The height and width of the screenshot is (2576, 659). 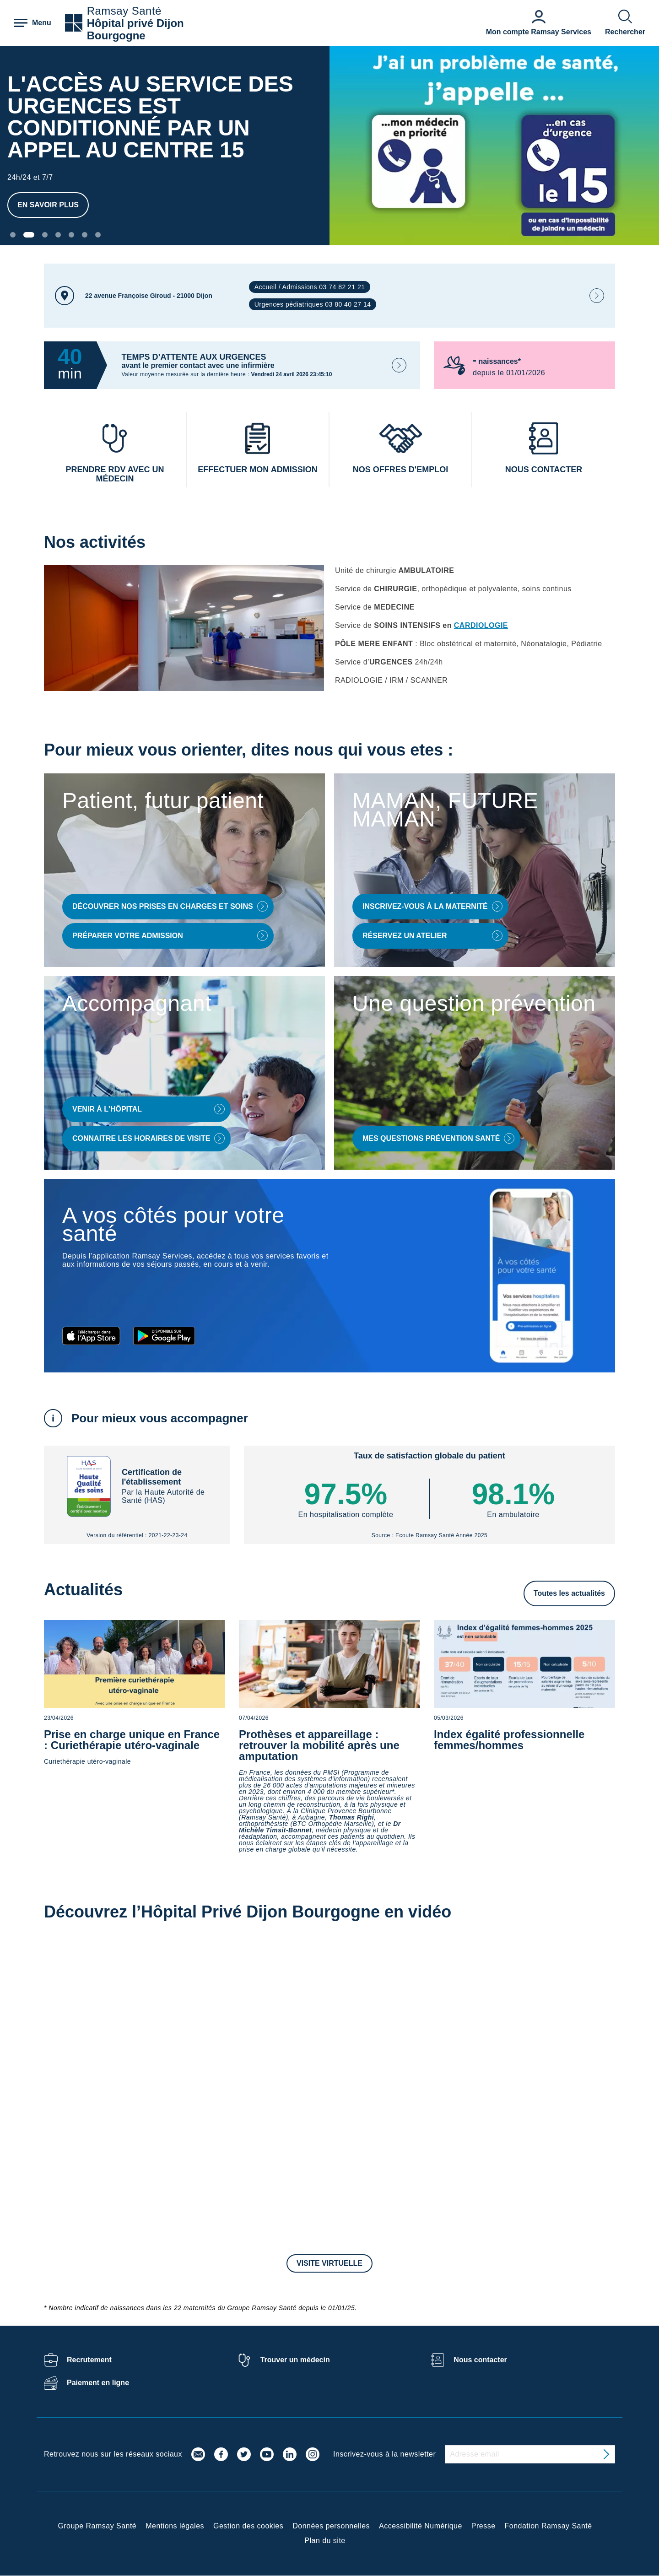 I want to click on Toutes les actualités, so click(x=569, y=1593).